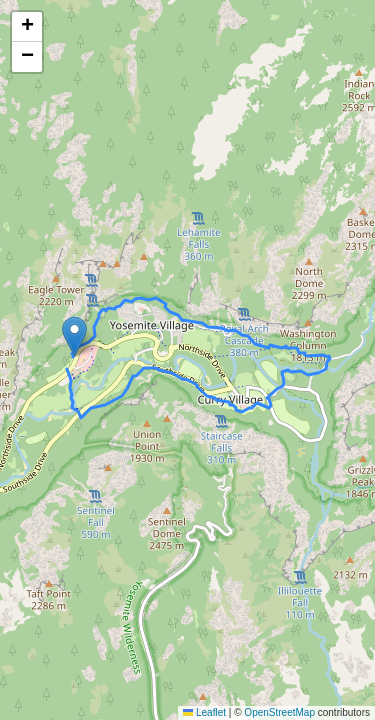  Describe the element at coordinates (74, 336) in the screenshot. I see `[button]` at that location.